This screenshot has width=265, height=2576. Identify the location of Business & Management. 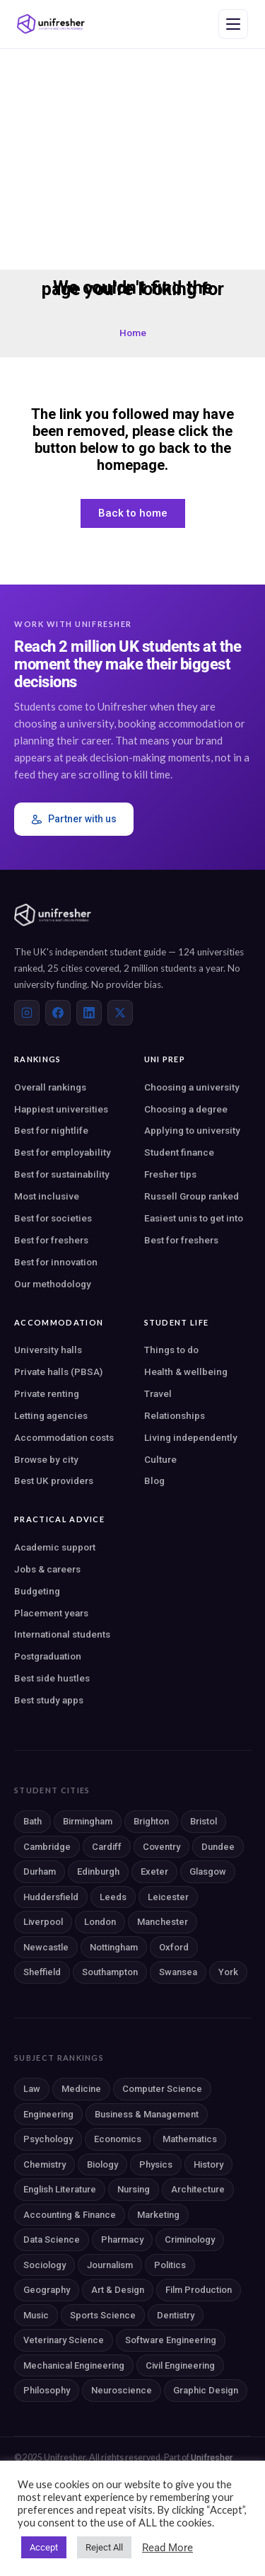
(147, 2114).